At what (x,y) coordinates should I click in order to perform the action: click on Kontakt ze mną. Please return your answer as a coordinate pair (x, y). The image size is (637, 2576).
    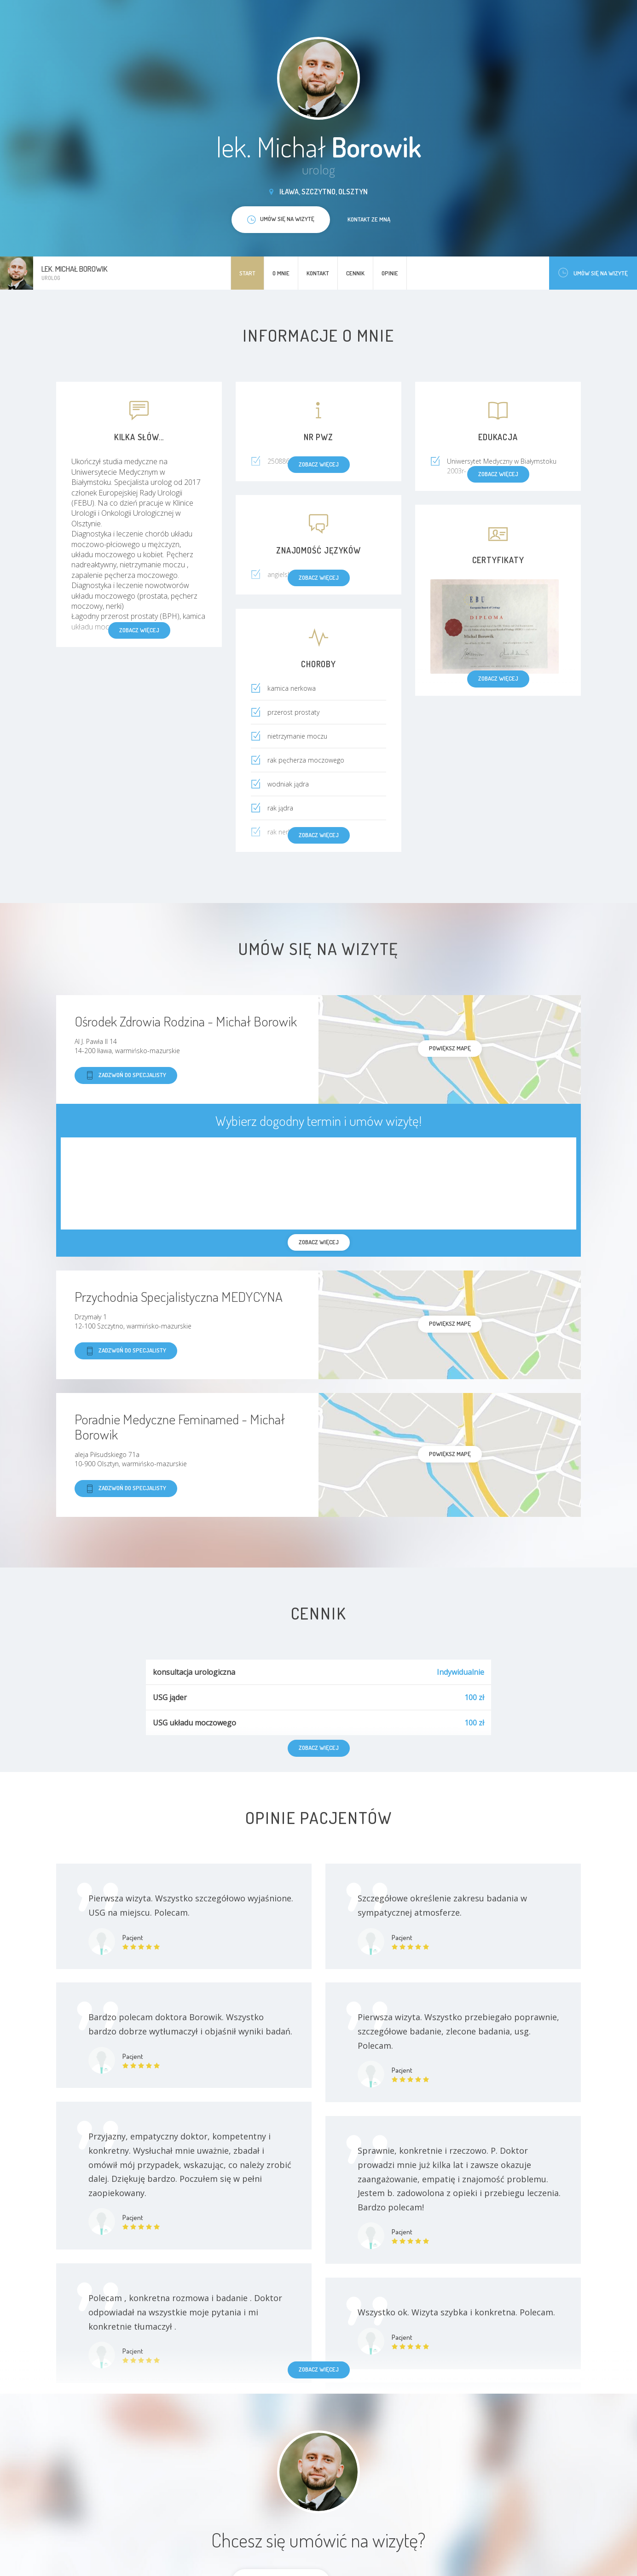
    Looking at the image, I should click on (368, 219).